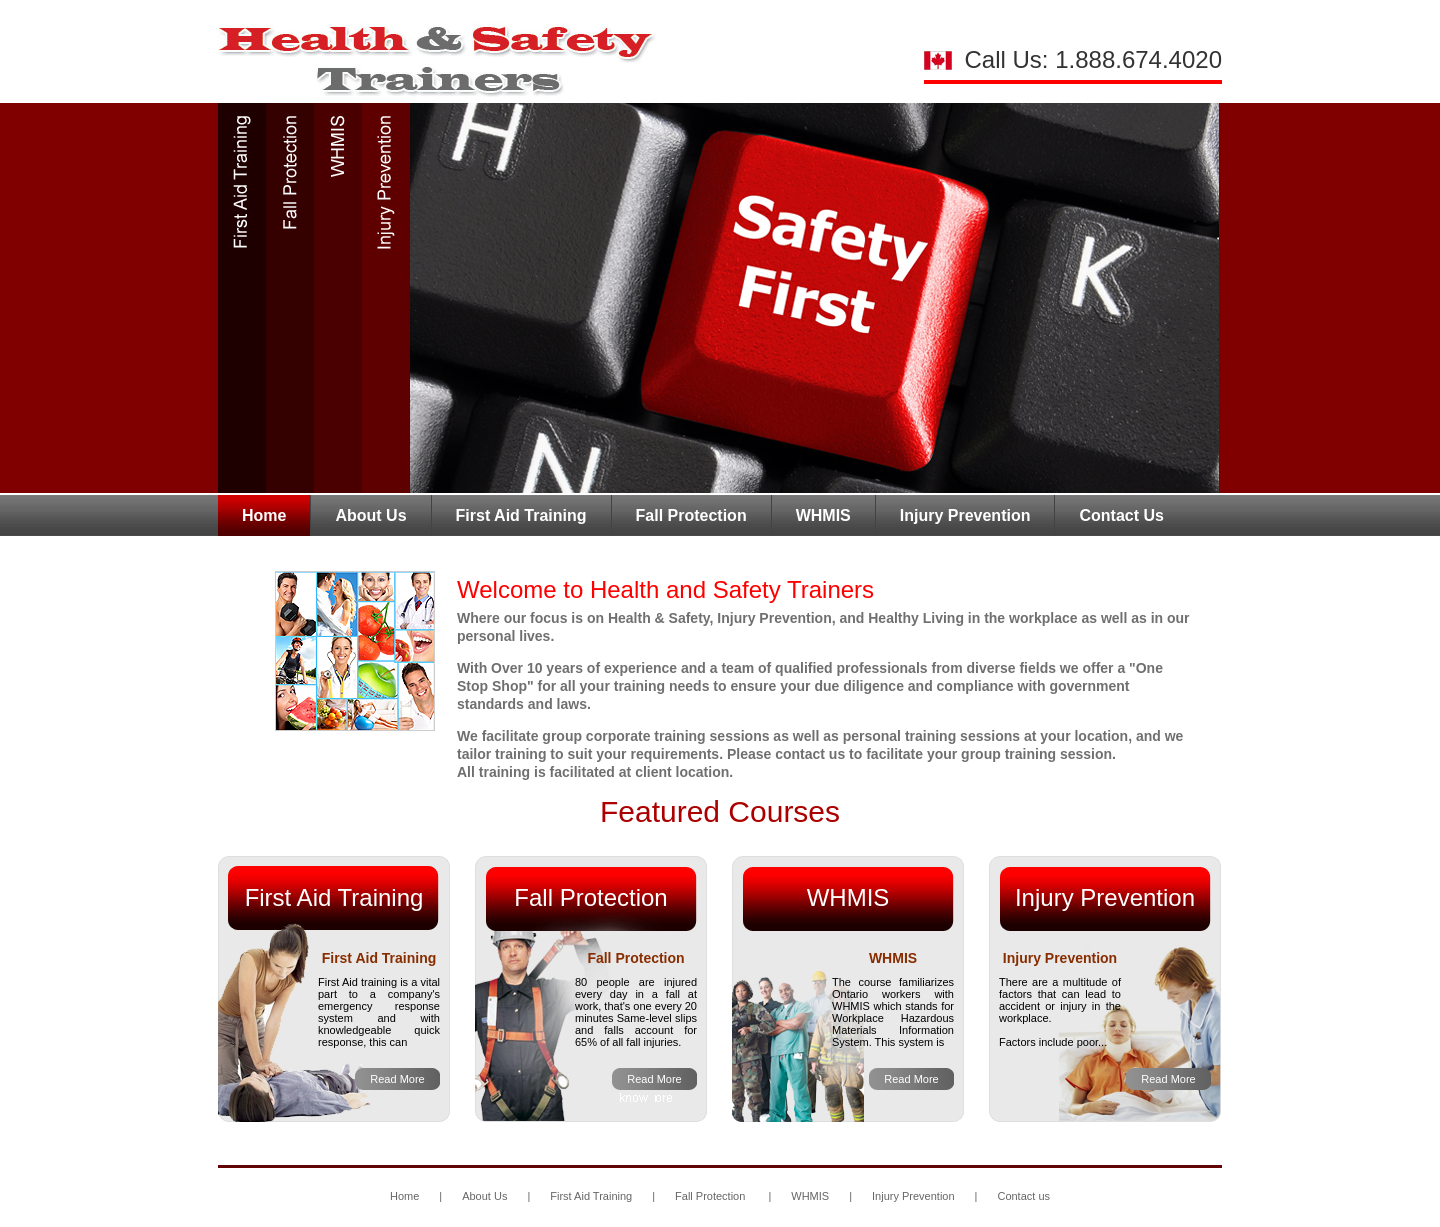 This screenshot has height=1227, width=1440. What do you see at coordinates (1023, 1196) in the screenshot?
I see `Contact us` at bounding box center [1023, 1196].